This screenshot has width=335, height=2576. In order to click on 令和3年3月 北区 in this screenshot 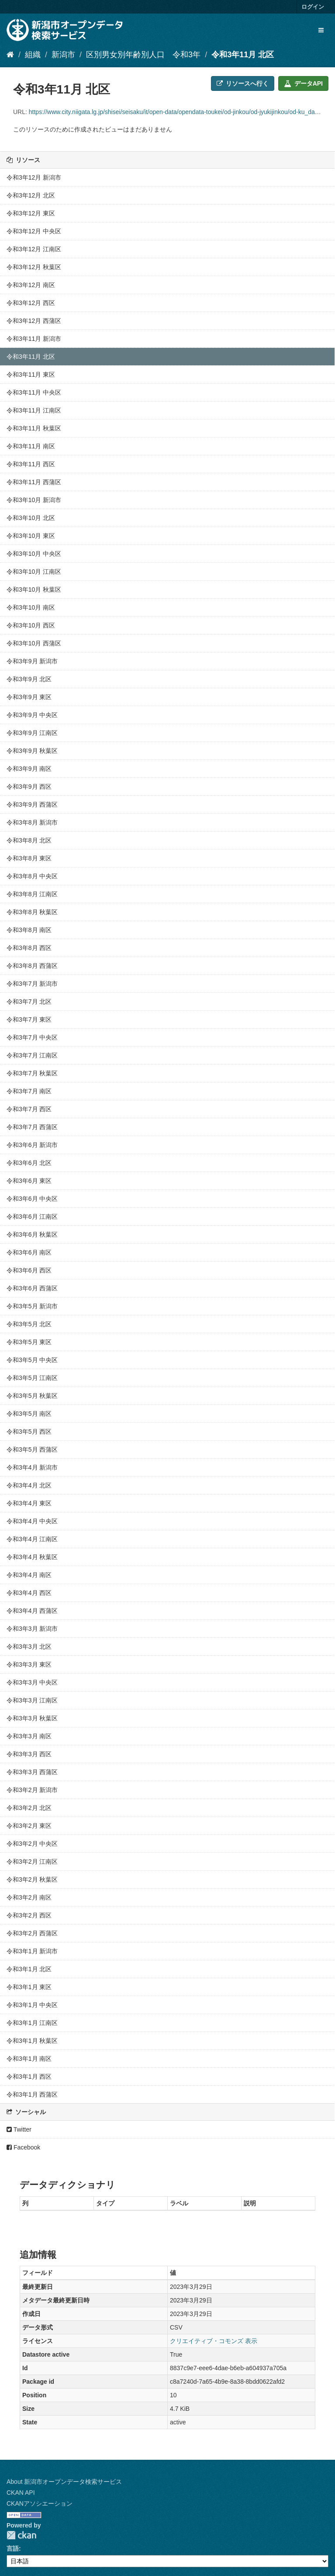, I will do `click(29, 1646)`.